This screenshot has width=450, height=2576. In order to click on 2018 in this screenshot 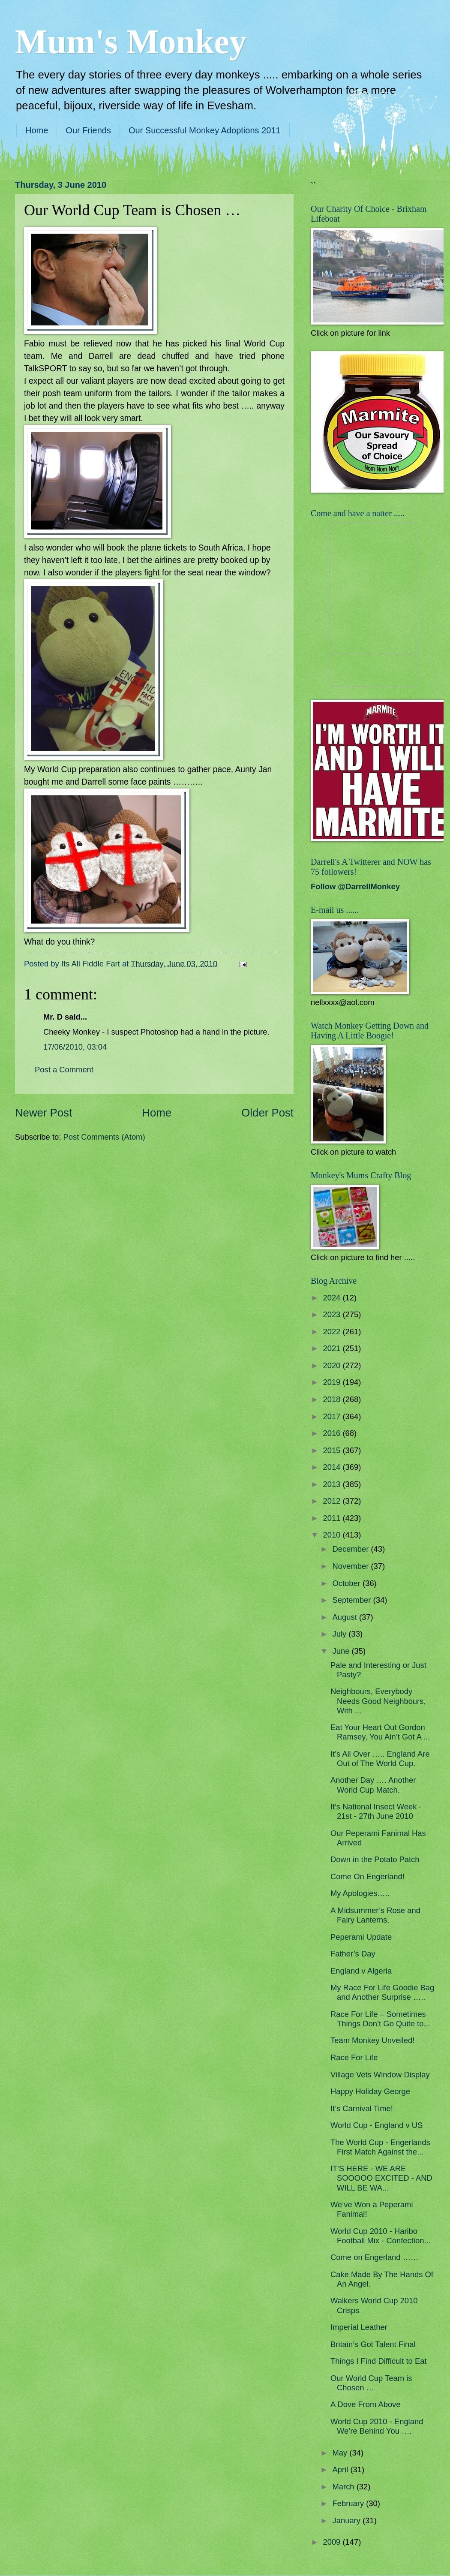, I will do `click(332, 1399)`.